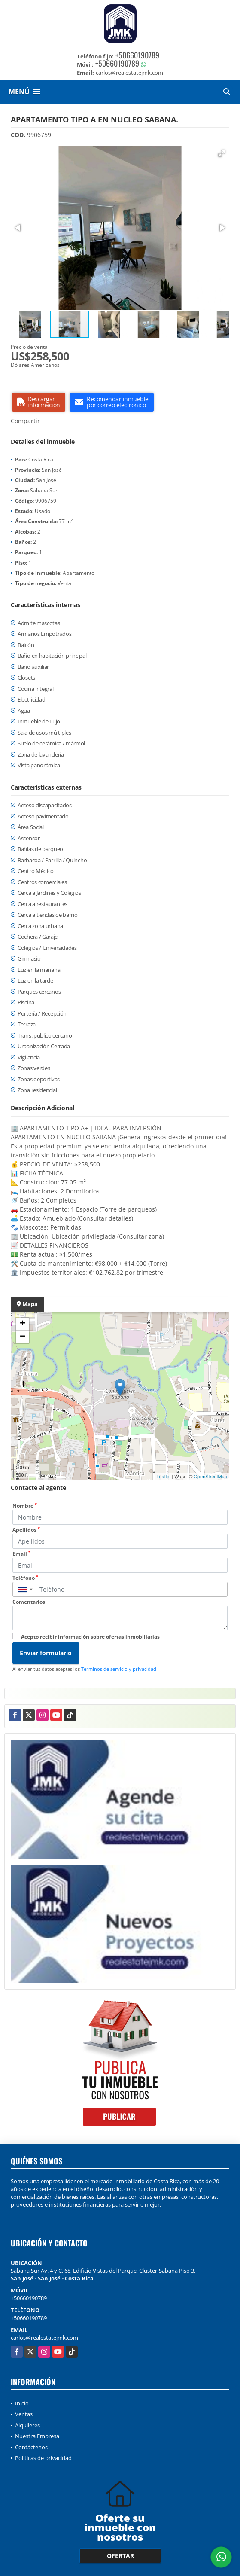 This screenshot has height=2576, width=240. Describe the element at coordinates (31, 2447) in the screenshot. I see `Contáctenos` at that location.